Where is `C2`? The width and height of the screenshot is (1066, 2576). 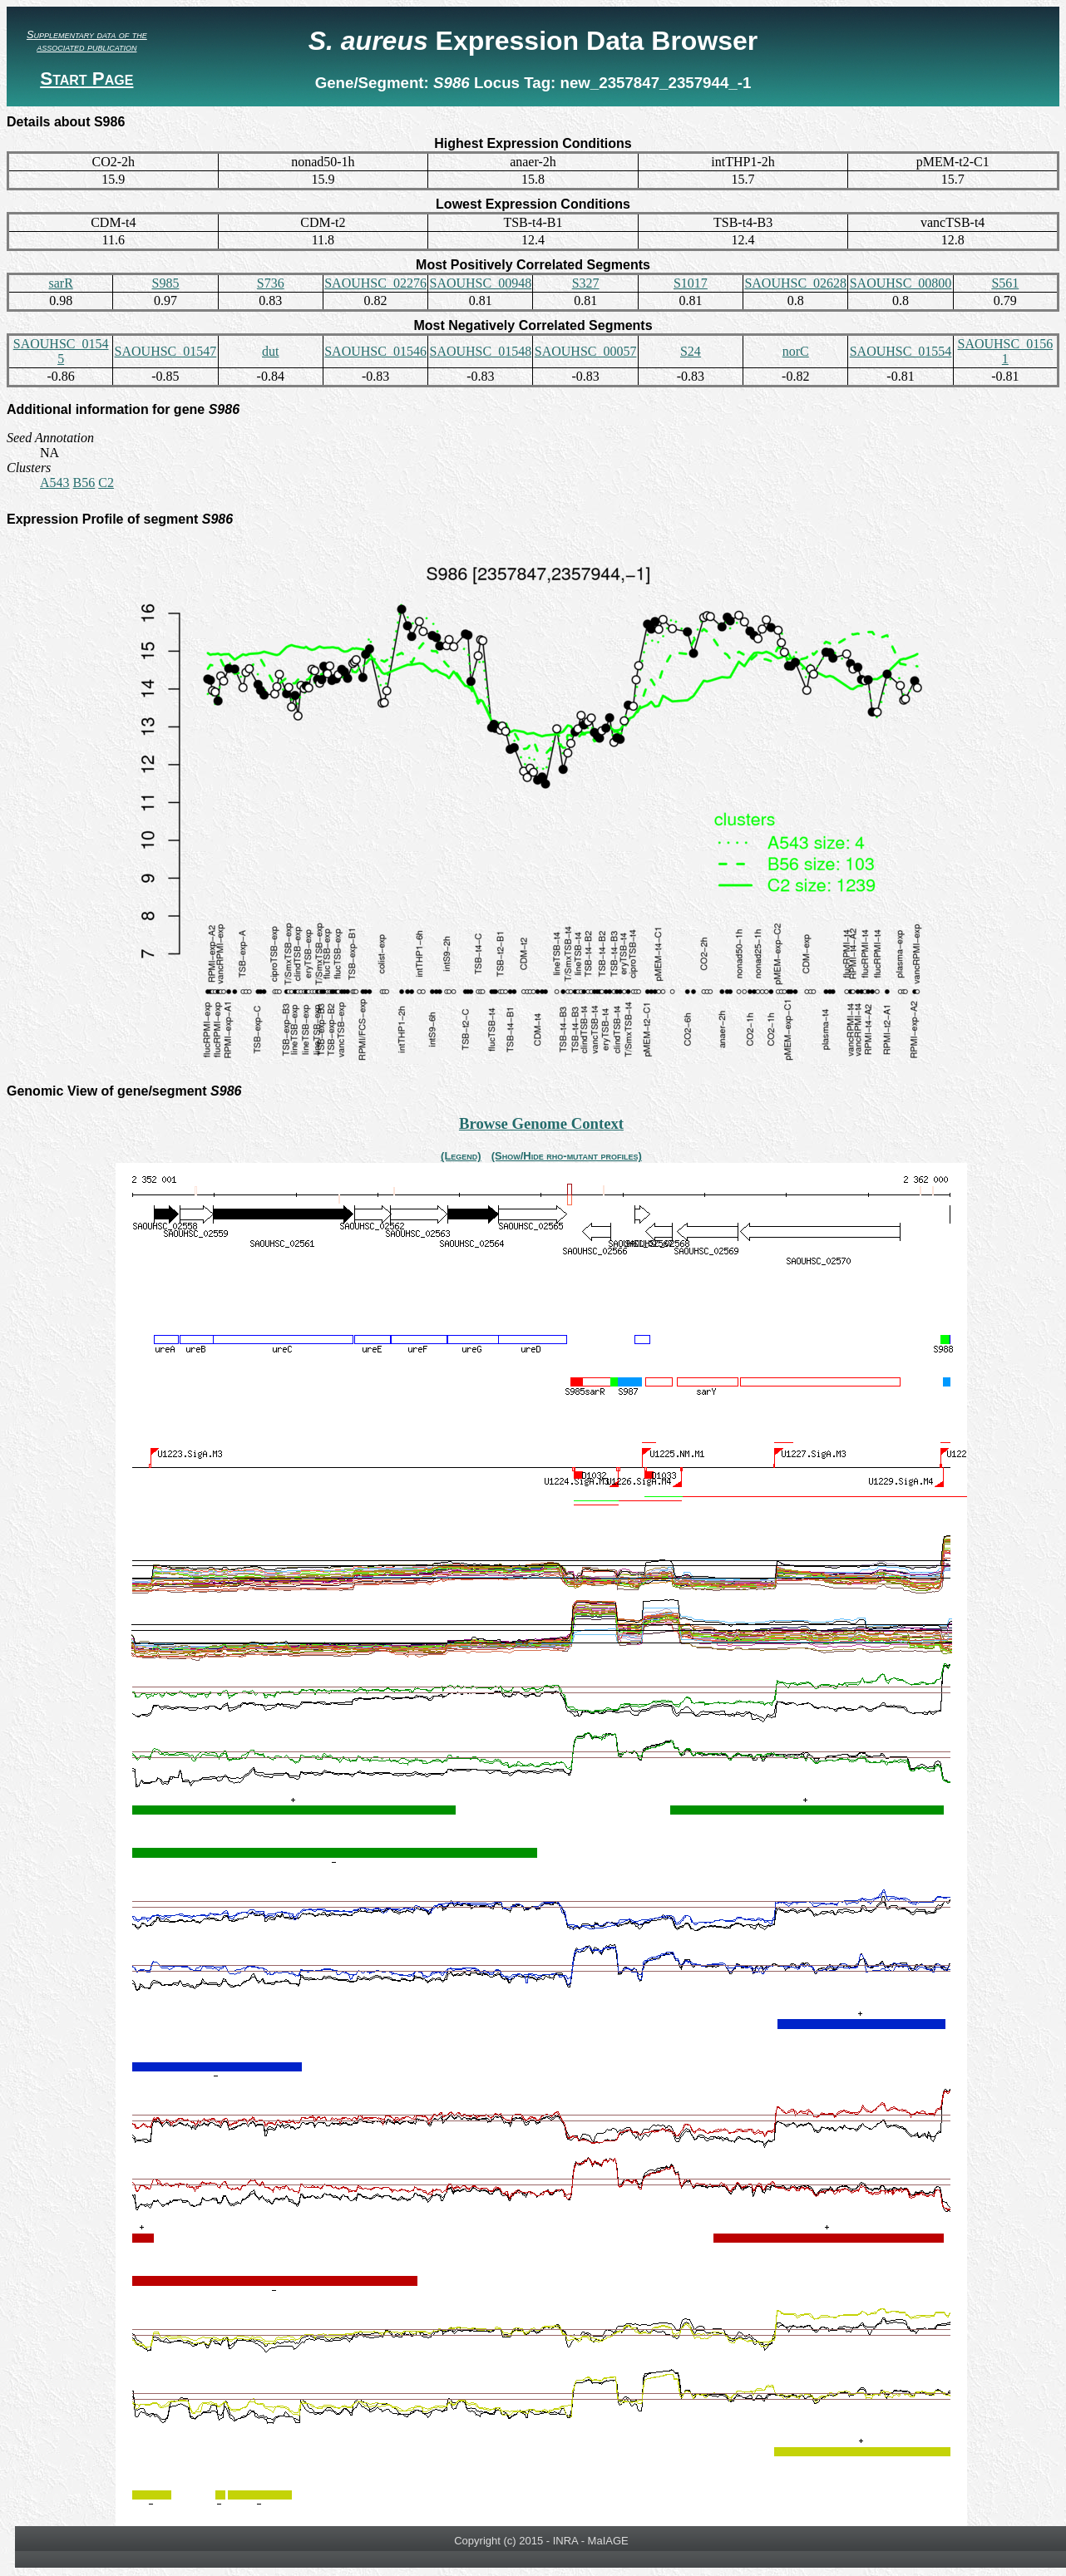
C2 is located at coordinates (106, 482).